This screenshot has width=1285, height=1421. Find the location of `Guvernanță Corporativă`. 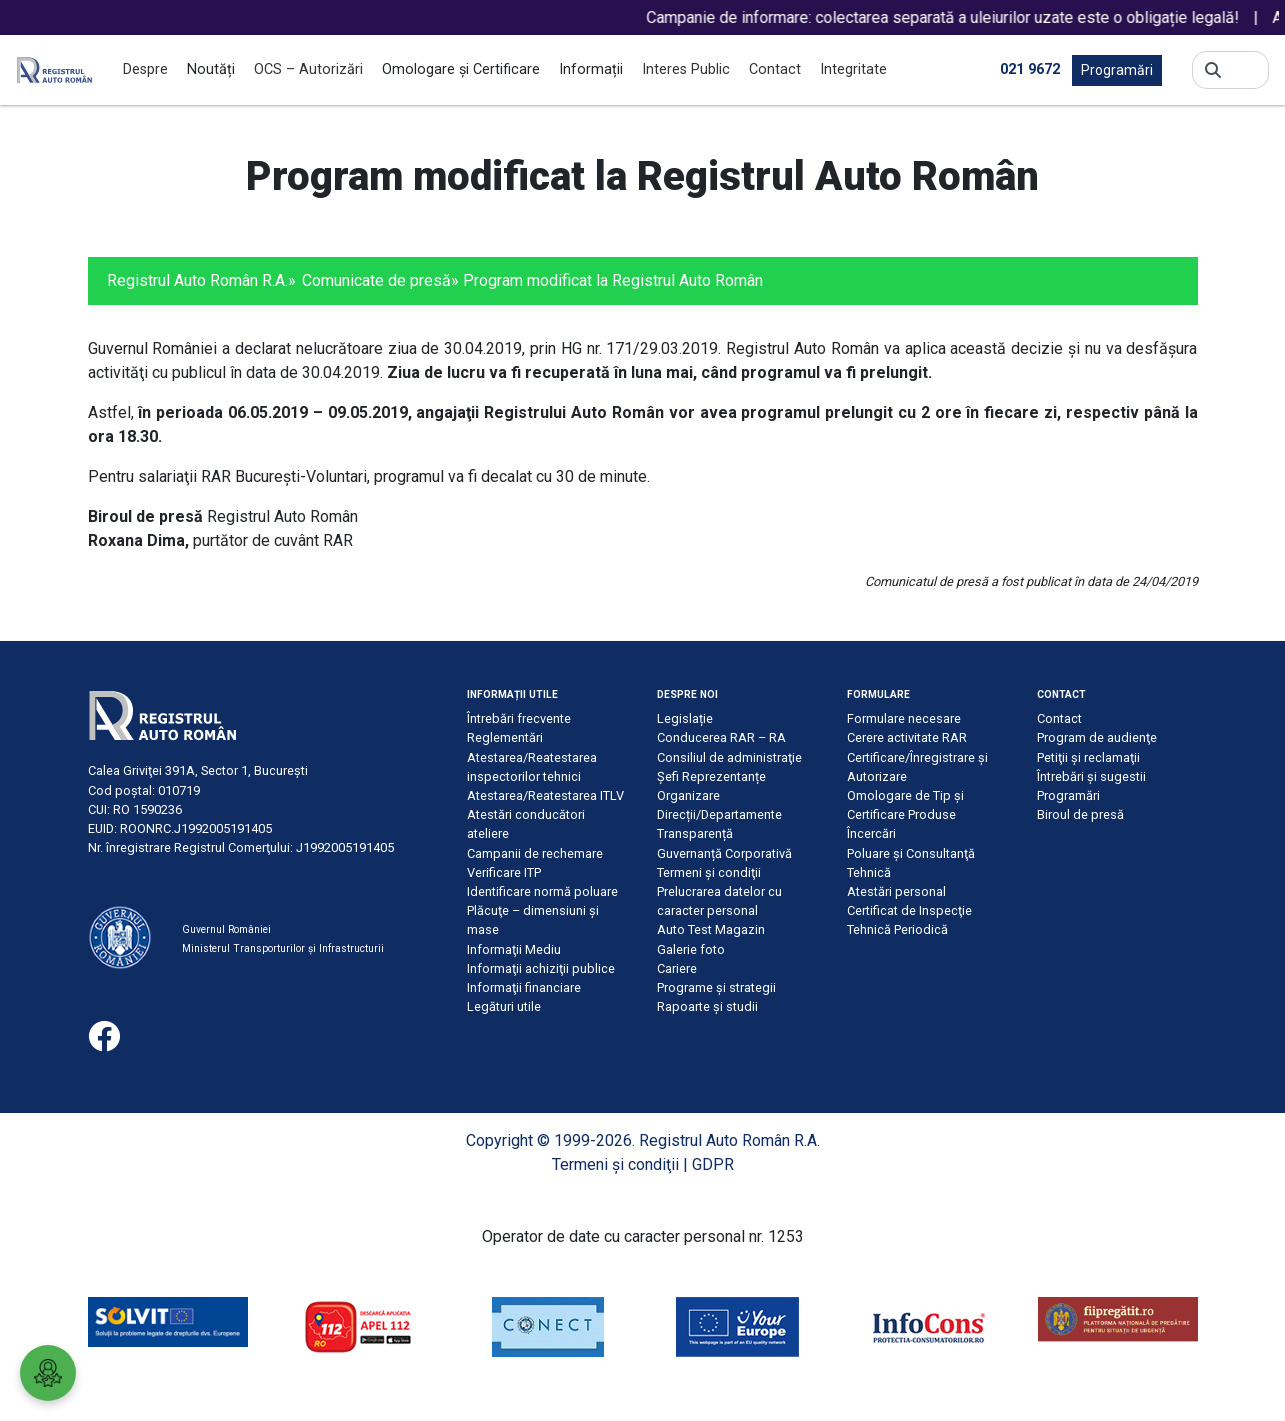

Guvernanță Corporativă is located at coordinates (724, 853).